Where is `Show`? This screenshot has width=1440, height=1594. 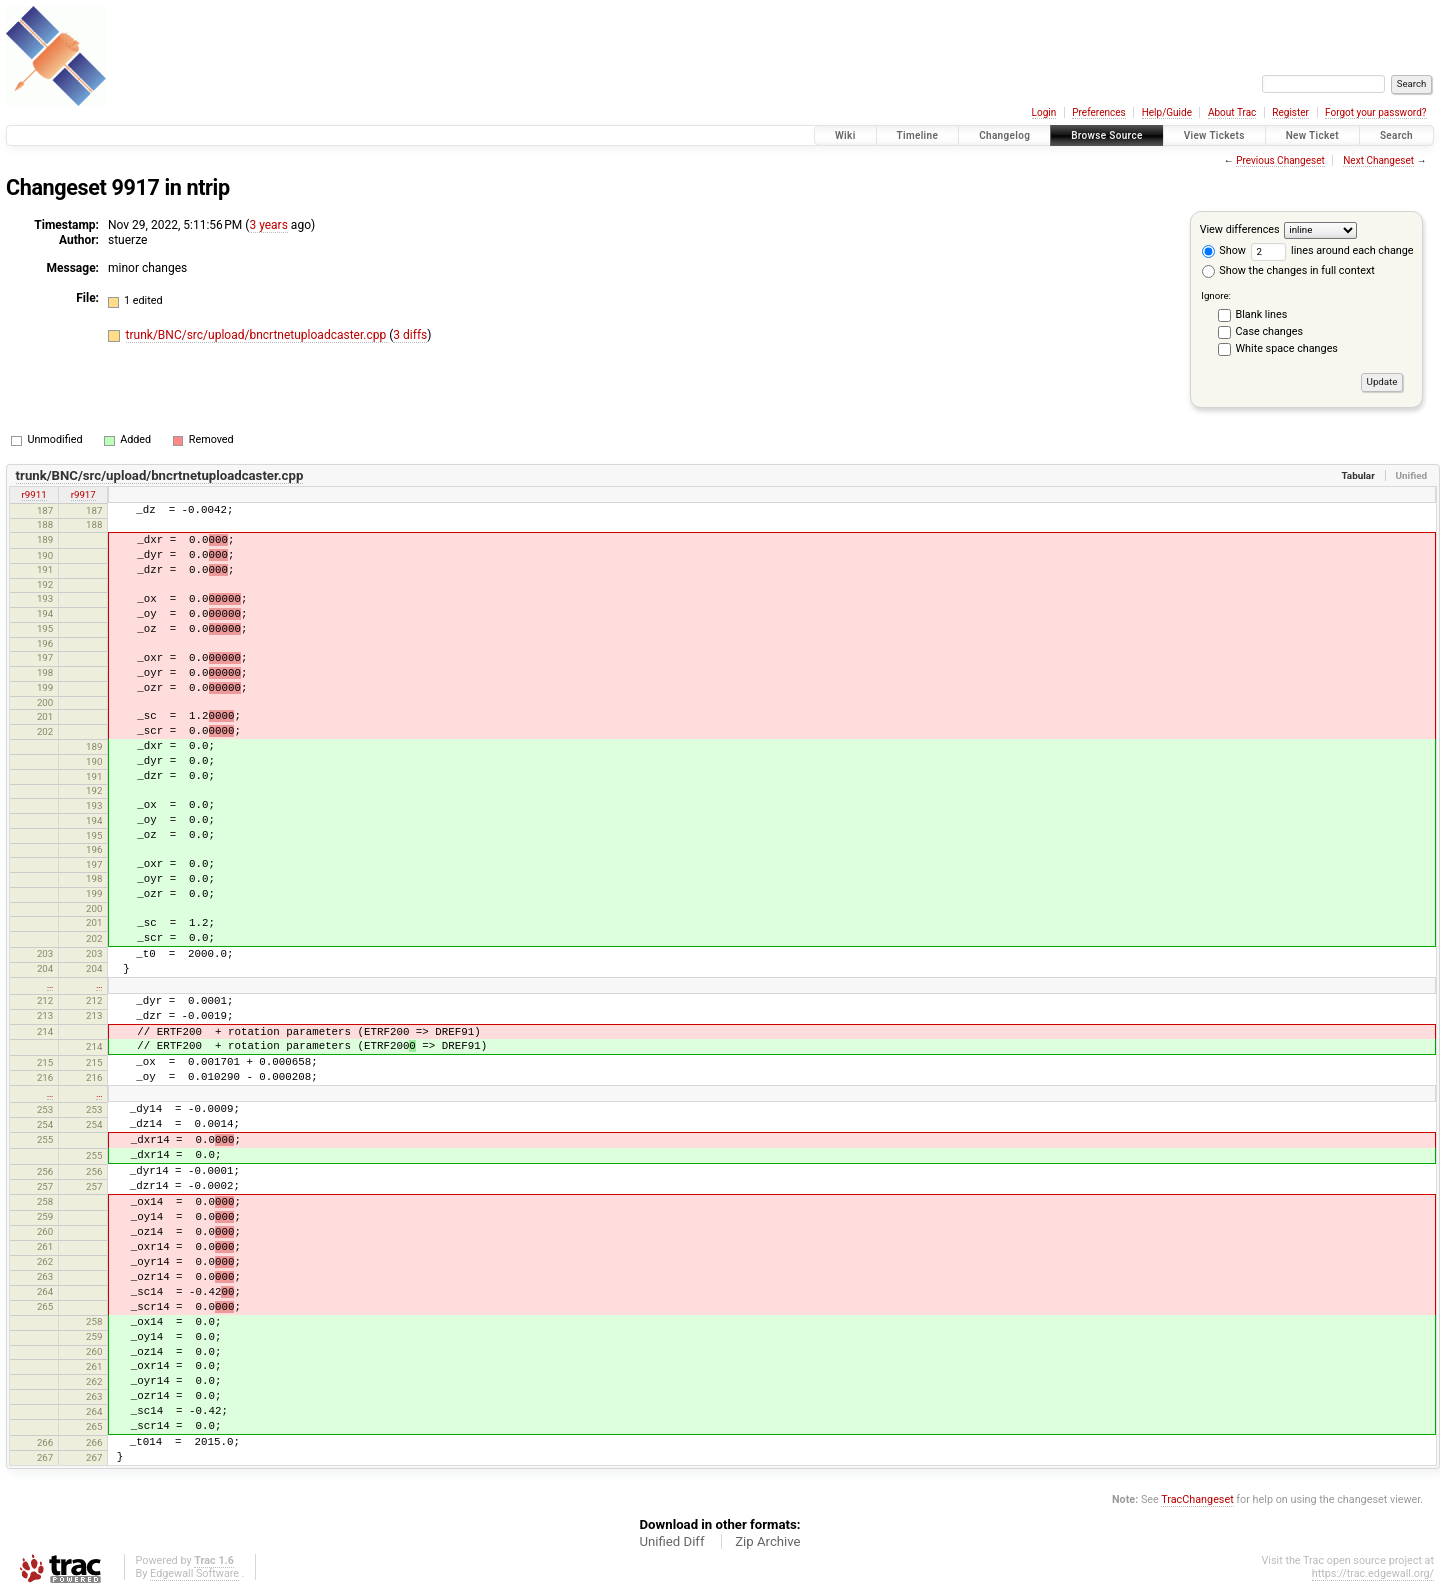
Show is located at coordinates (1224, 250).